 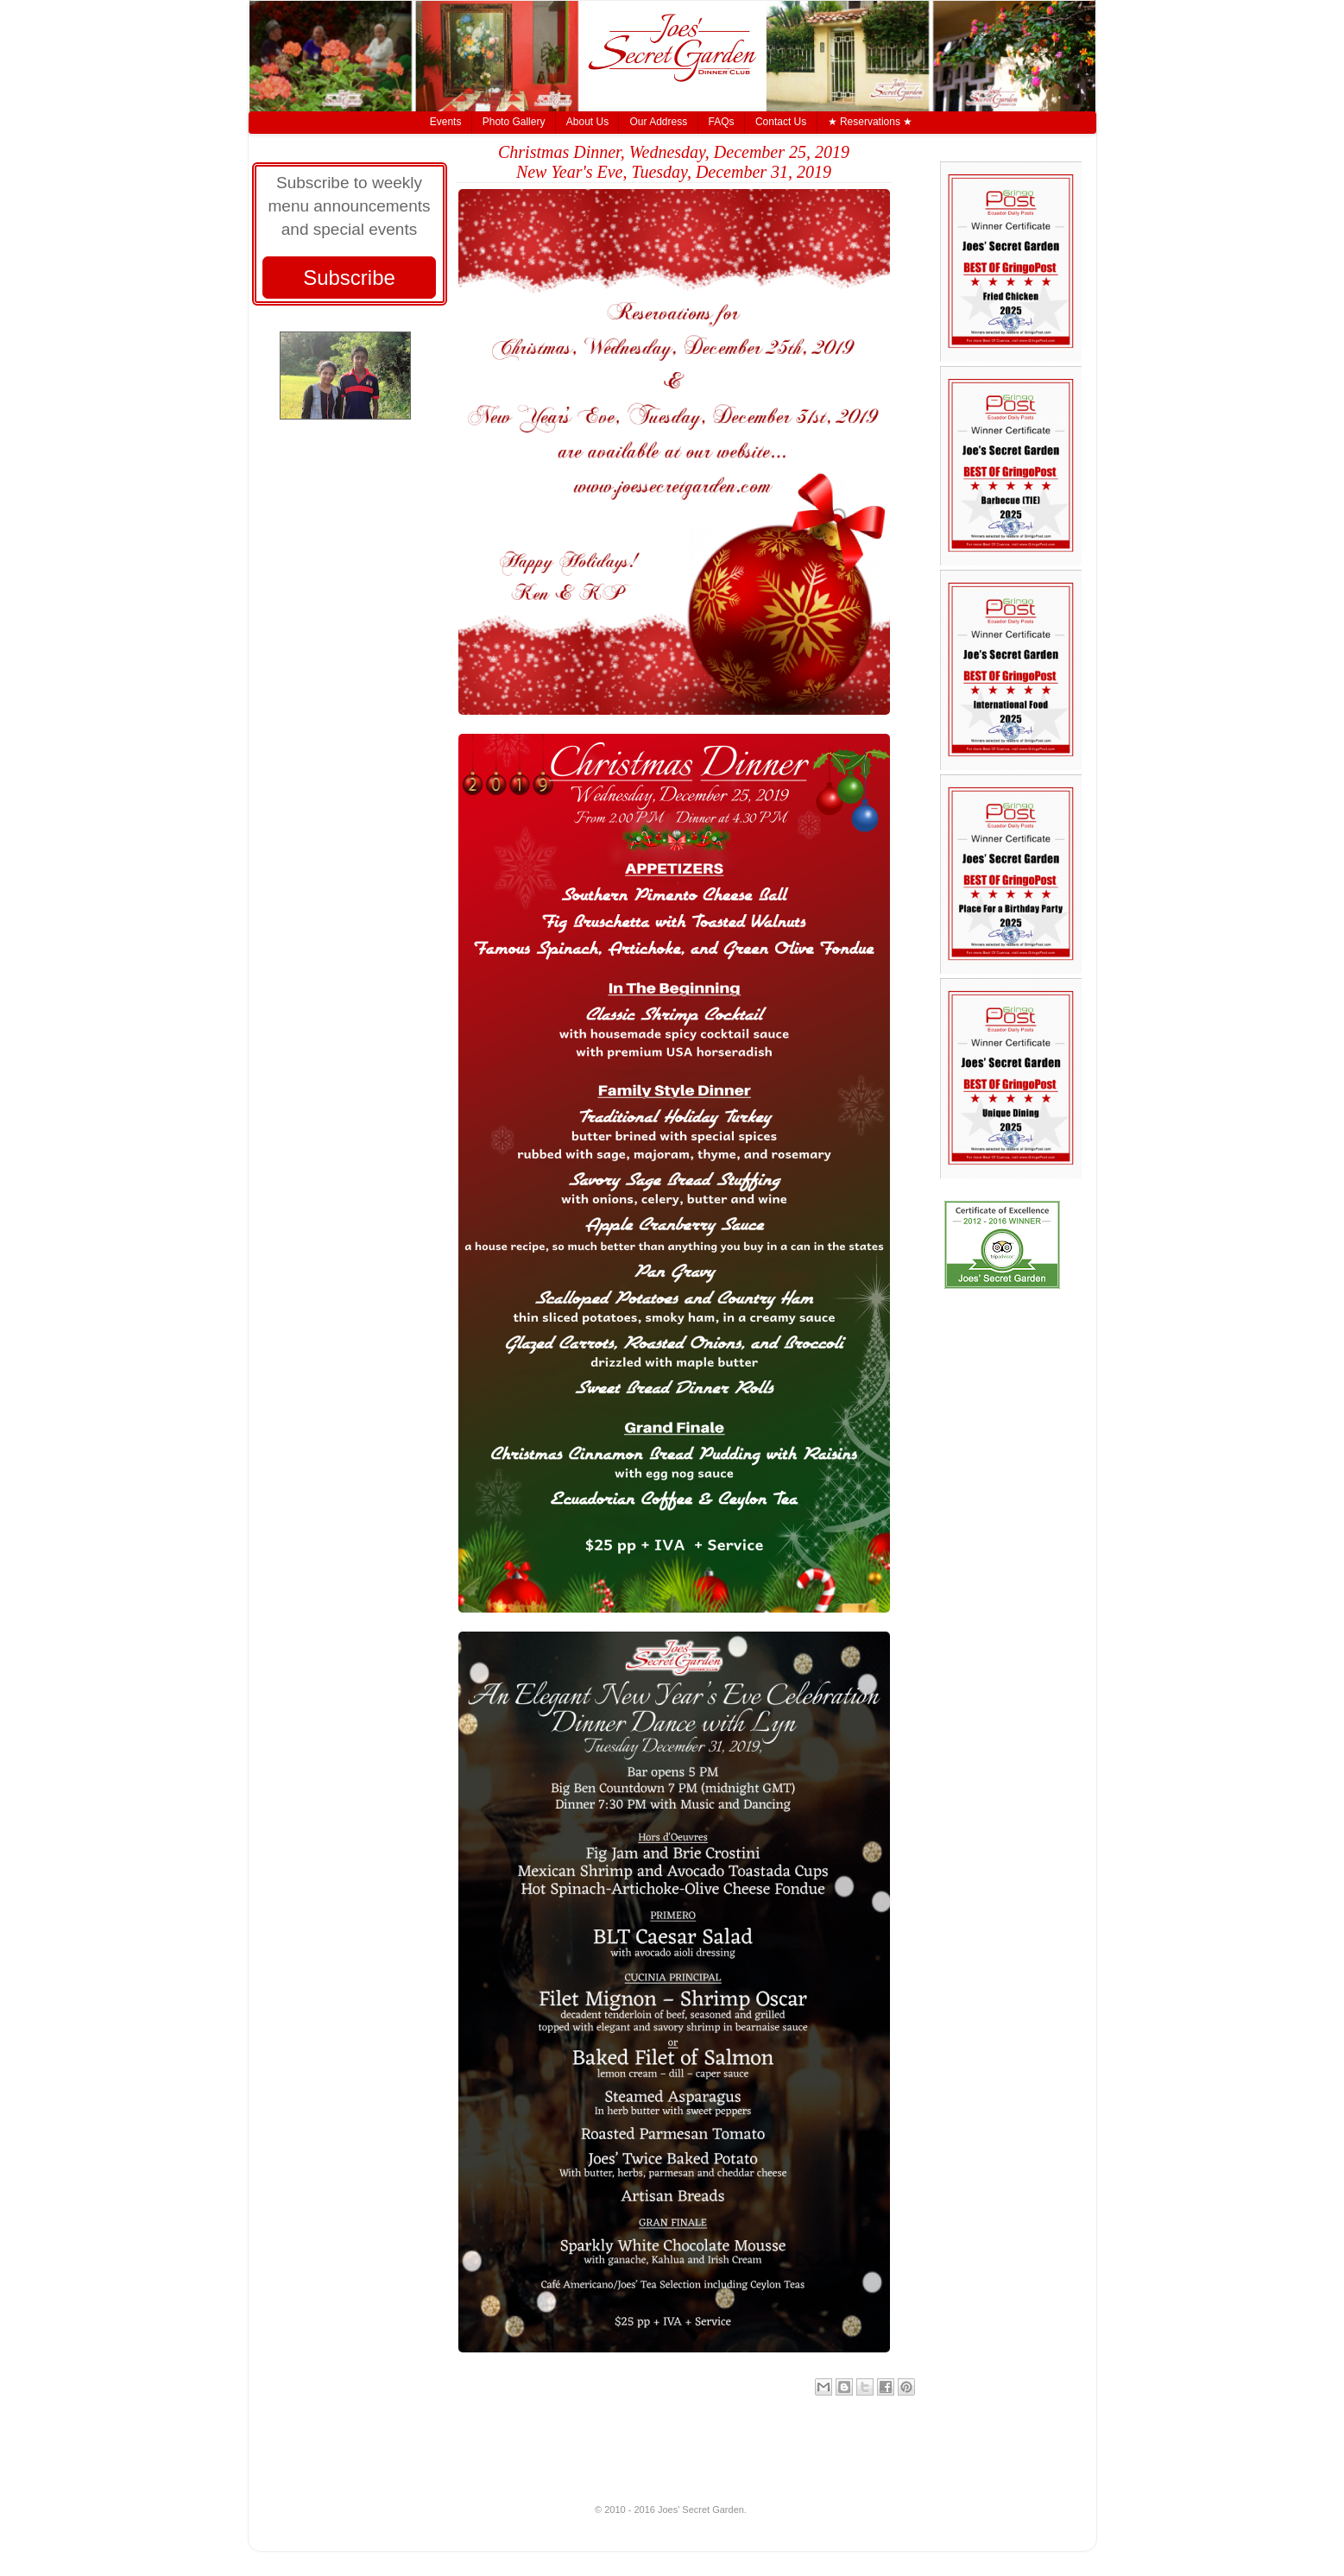 What do you see at coordinates (587, 122) in the screenshot?
I see `About Us` at bounding box center [587, 122].